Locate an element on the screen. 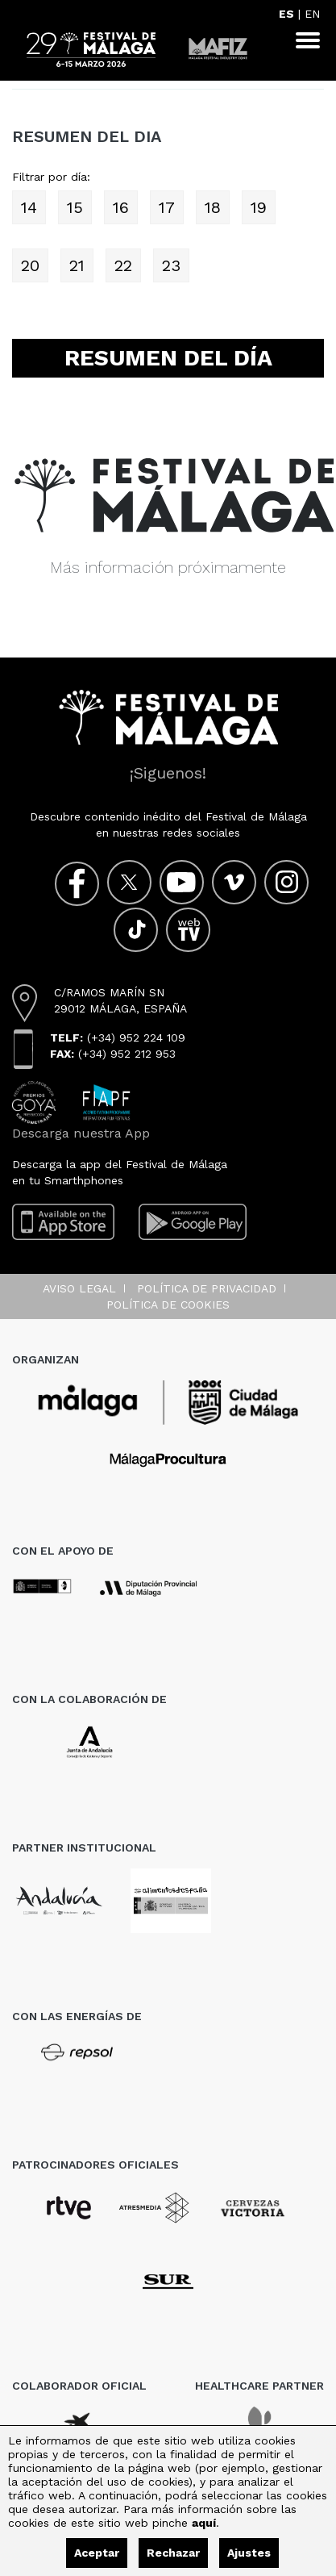  14 is located at coordinates (29, 207).